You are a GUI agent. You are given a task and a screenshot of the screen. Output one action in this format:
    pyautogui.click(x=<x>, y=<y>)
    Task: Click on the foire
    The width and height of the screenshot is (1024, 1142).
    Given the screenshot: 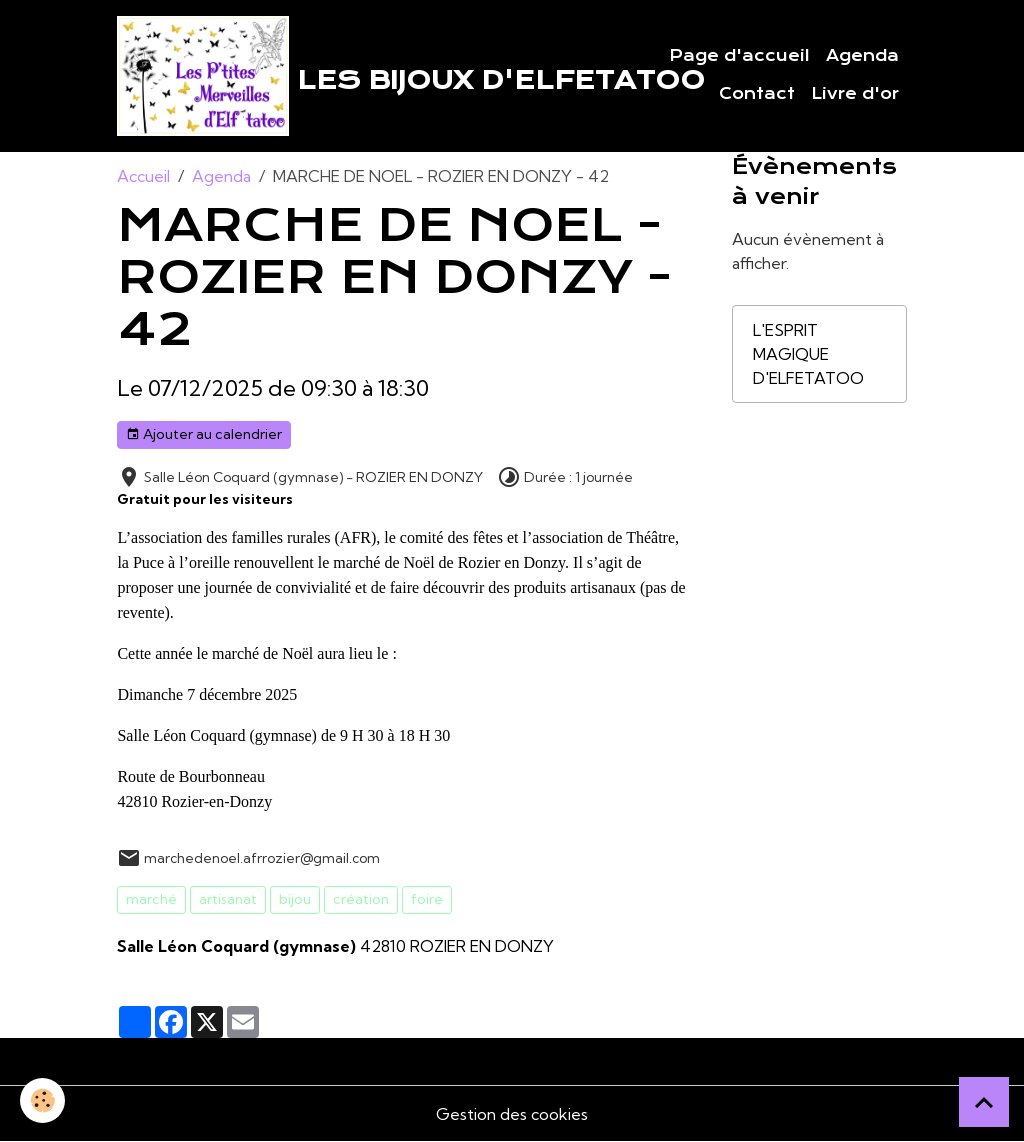 What is the action you would take?
    pyautogui.click(x=427, y=899)
    